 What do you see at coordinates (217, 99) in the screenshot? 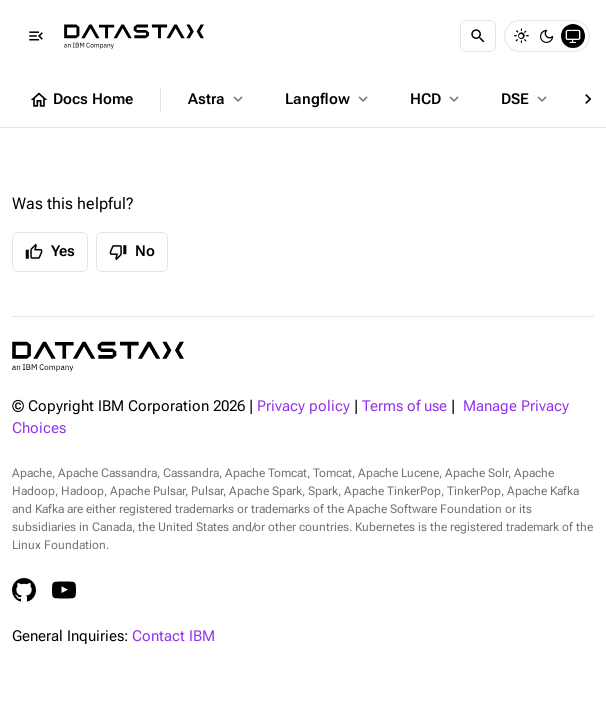
I see `Astra` at bounding box center [217, 99].